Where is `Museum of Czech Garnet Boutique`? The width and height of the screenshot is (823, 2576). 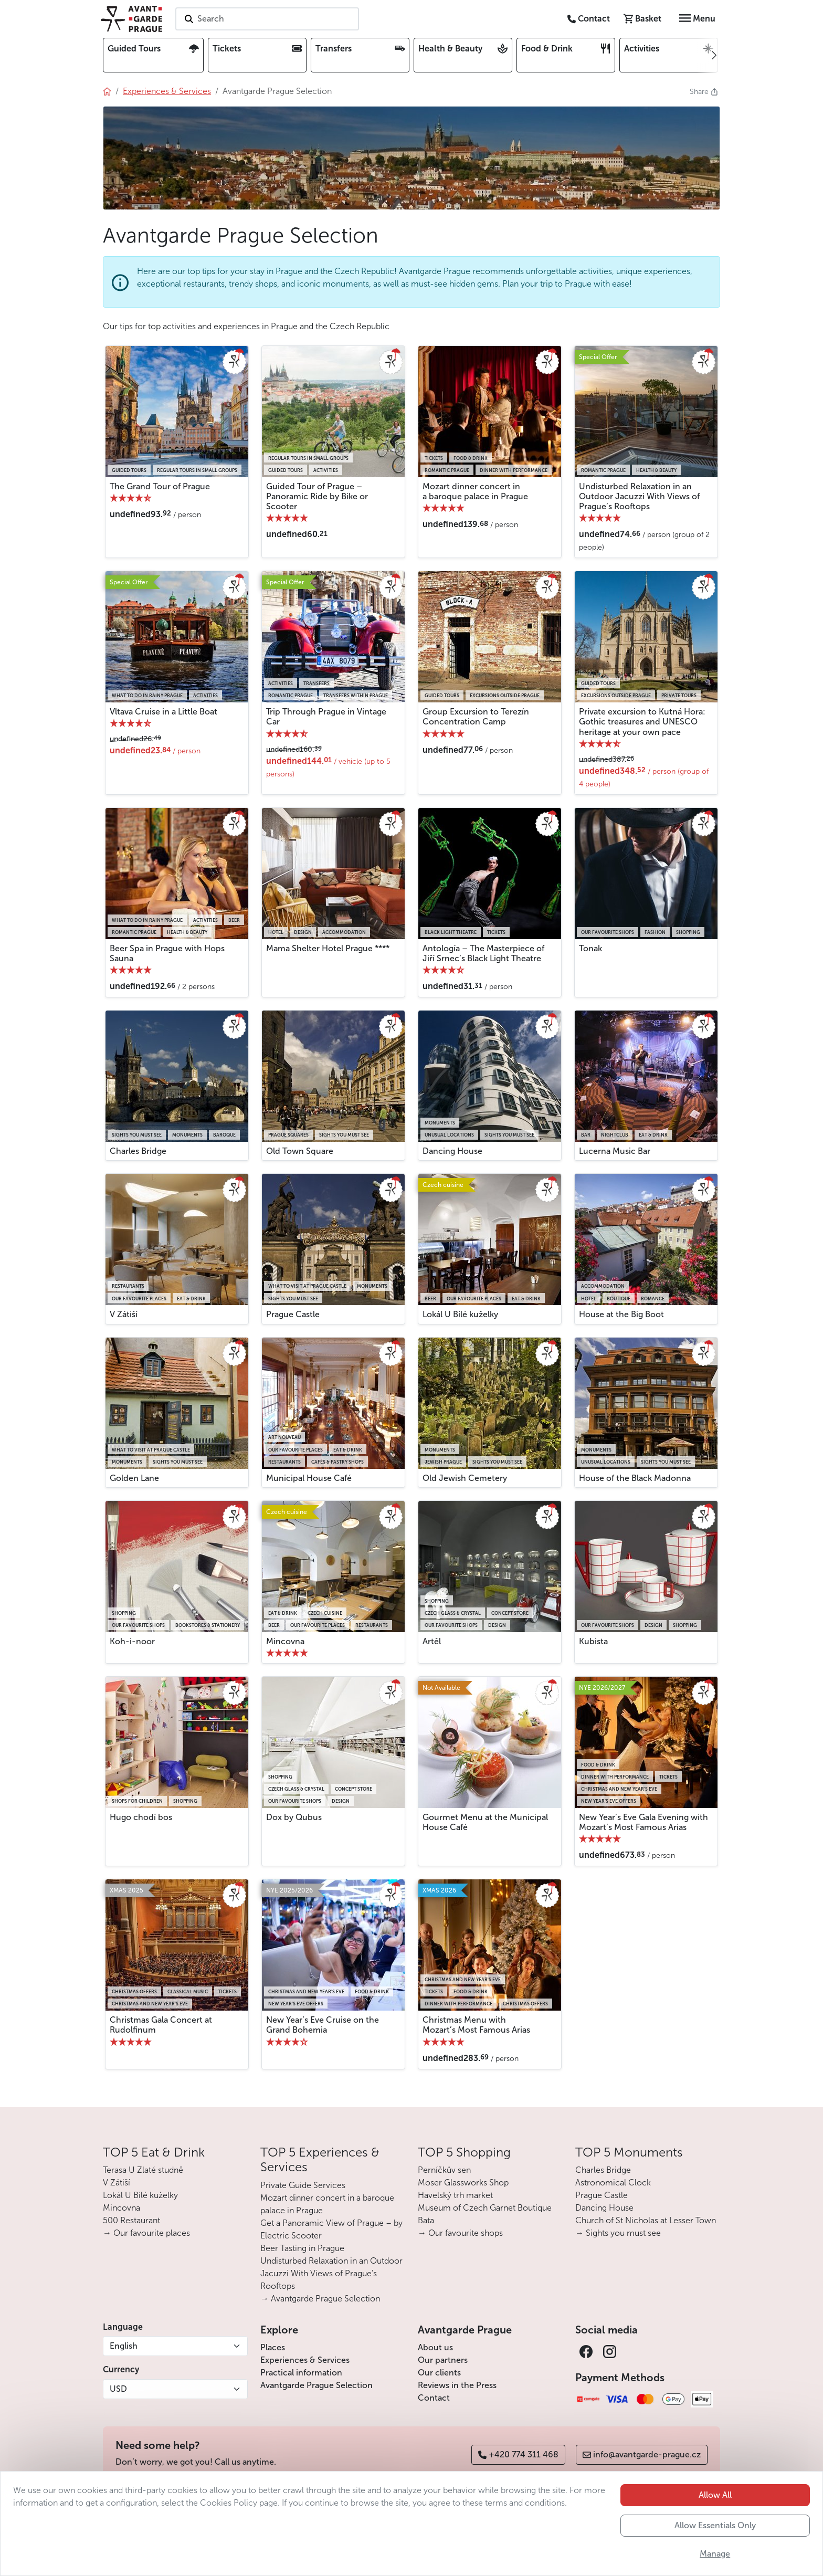
Museum of Czech Garnet Boutique is located at coordinates (485, 2208).